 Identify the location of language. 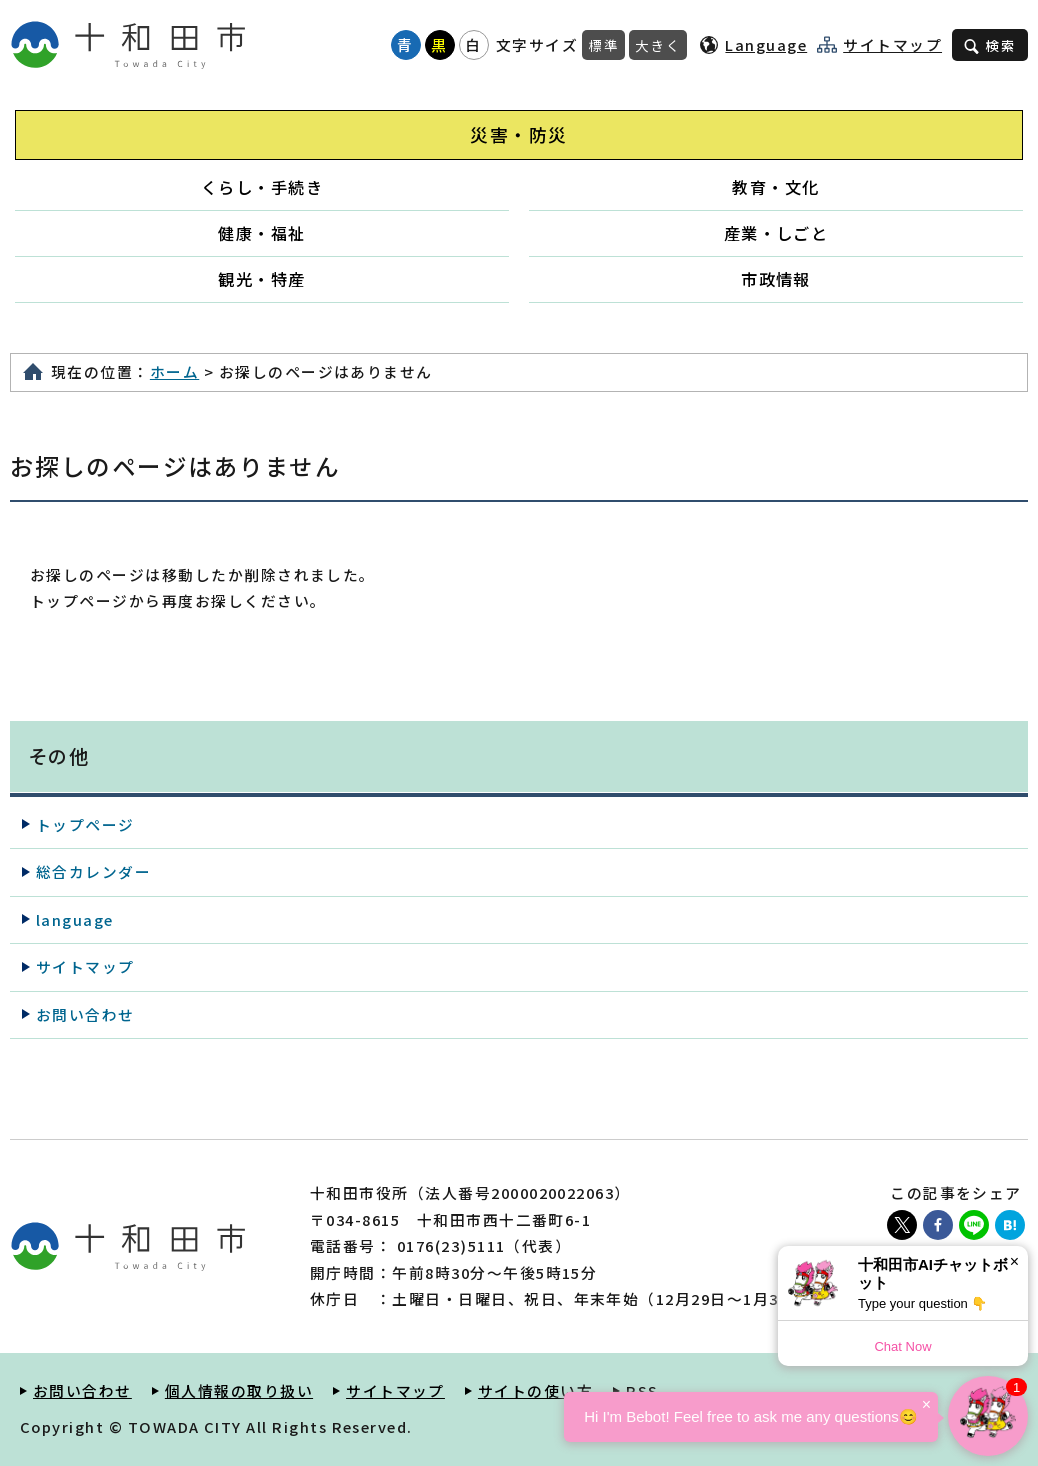
(75, 919).